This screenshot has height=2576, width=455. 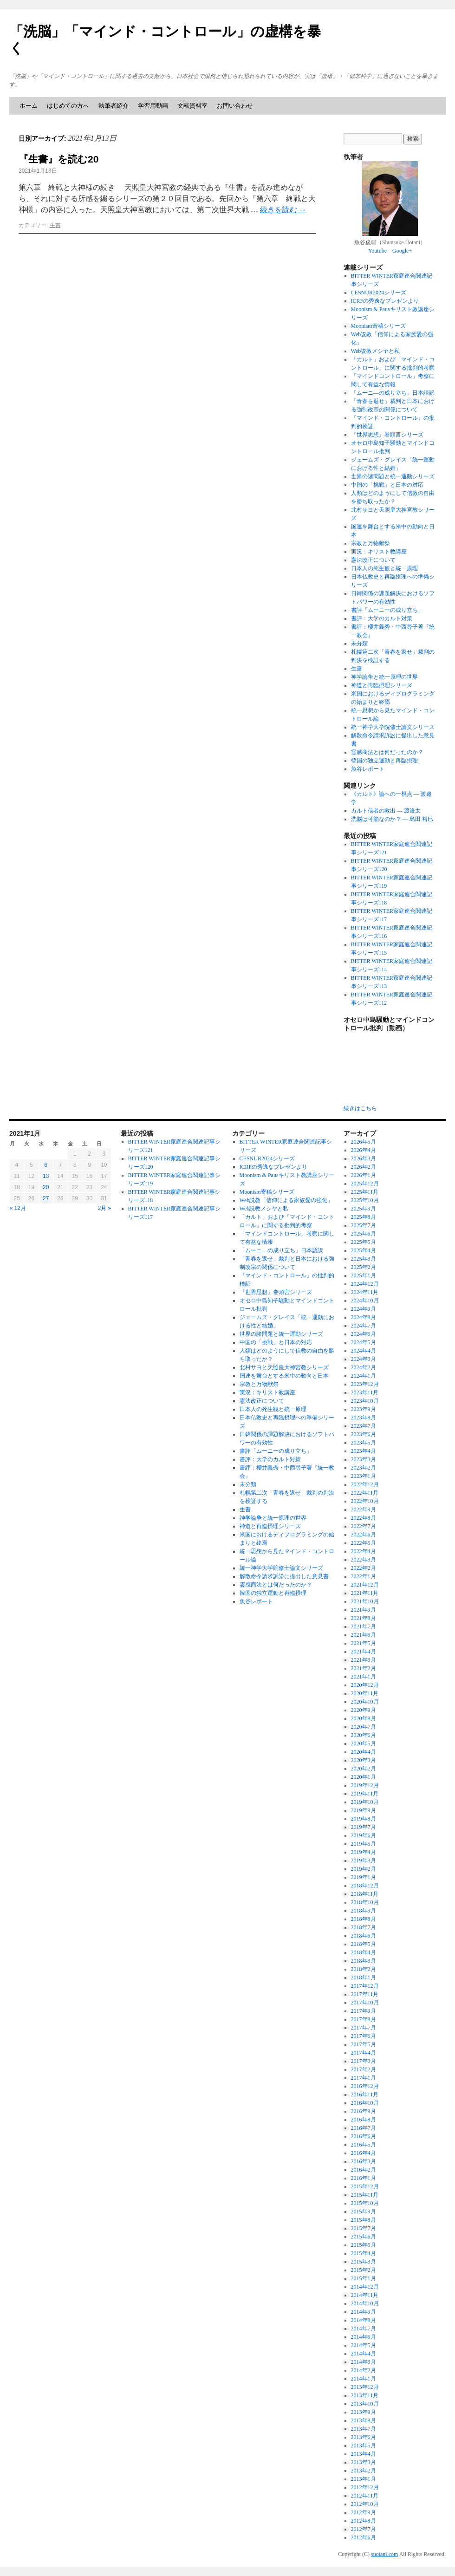 I want to click on 2025年7月, so click(x=363, y=1225).